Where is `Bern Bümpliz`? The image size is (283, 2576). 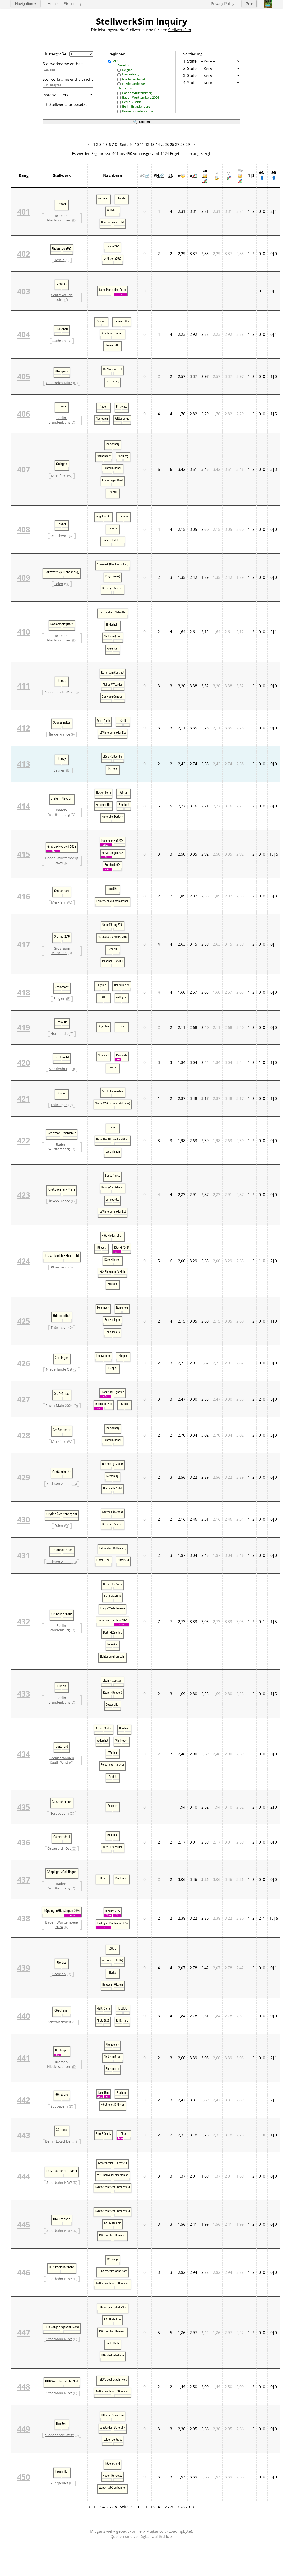
Bern Bümpliz is located at coordinates (103, 2133).